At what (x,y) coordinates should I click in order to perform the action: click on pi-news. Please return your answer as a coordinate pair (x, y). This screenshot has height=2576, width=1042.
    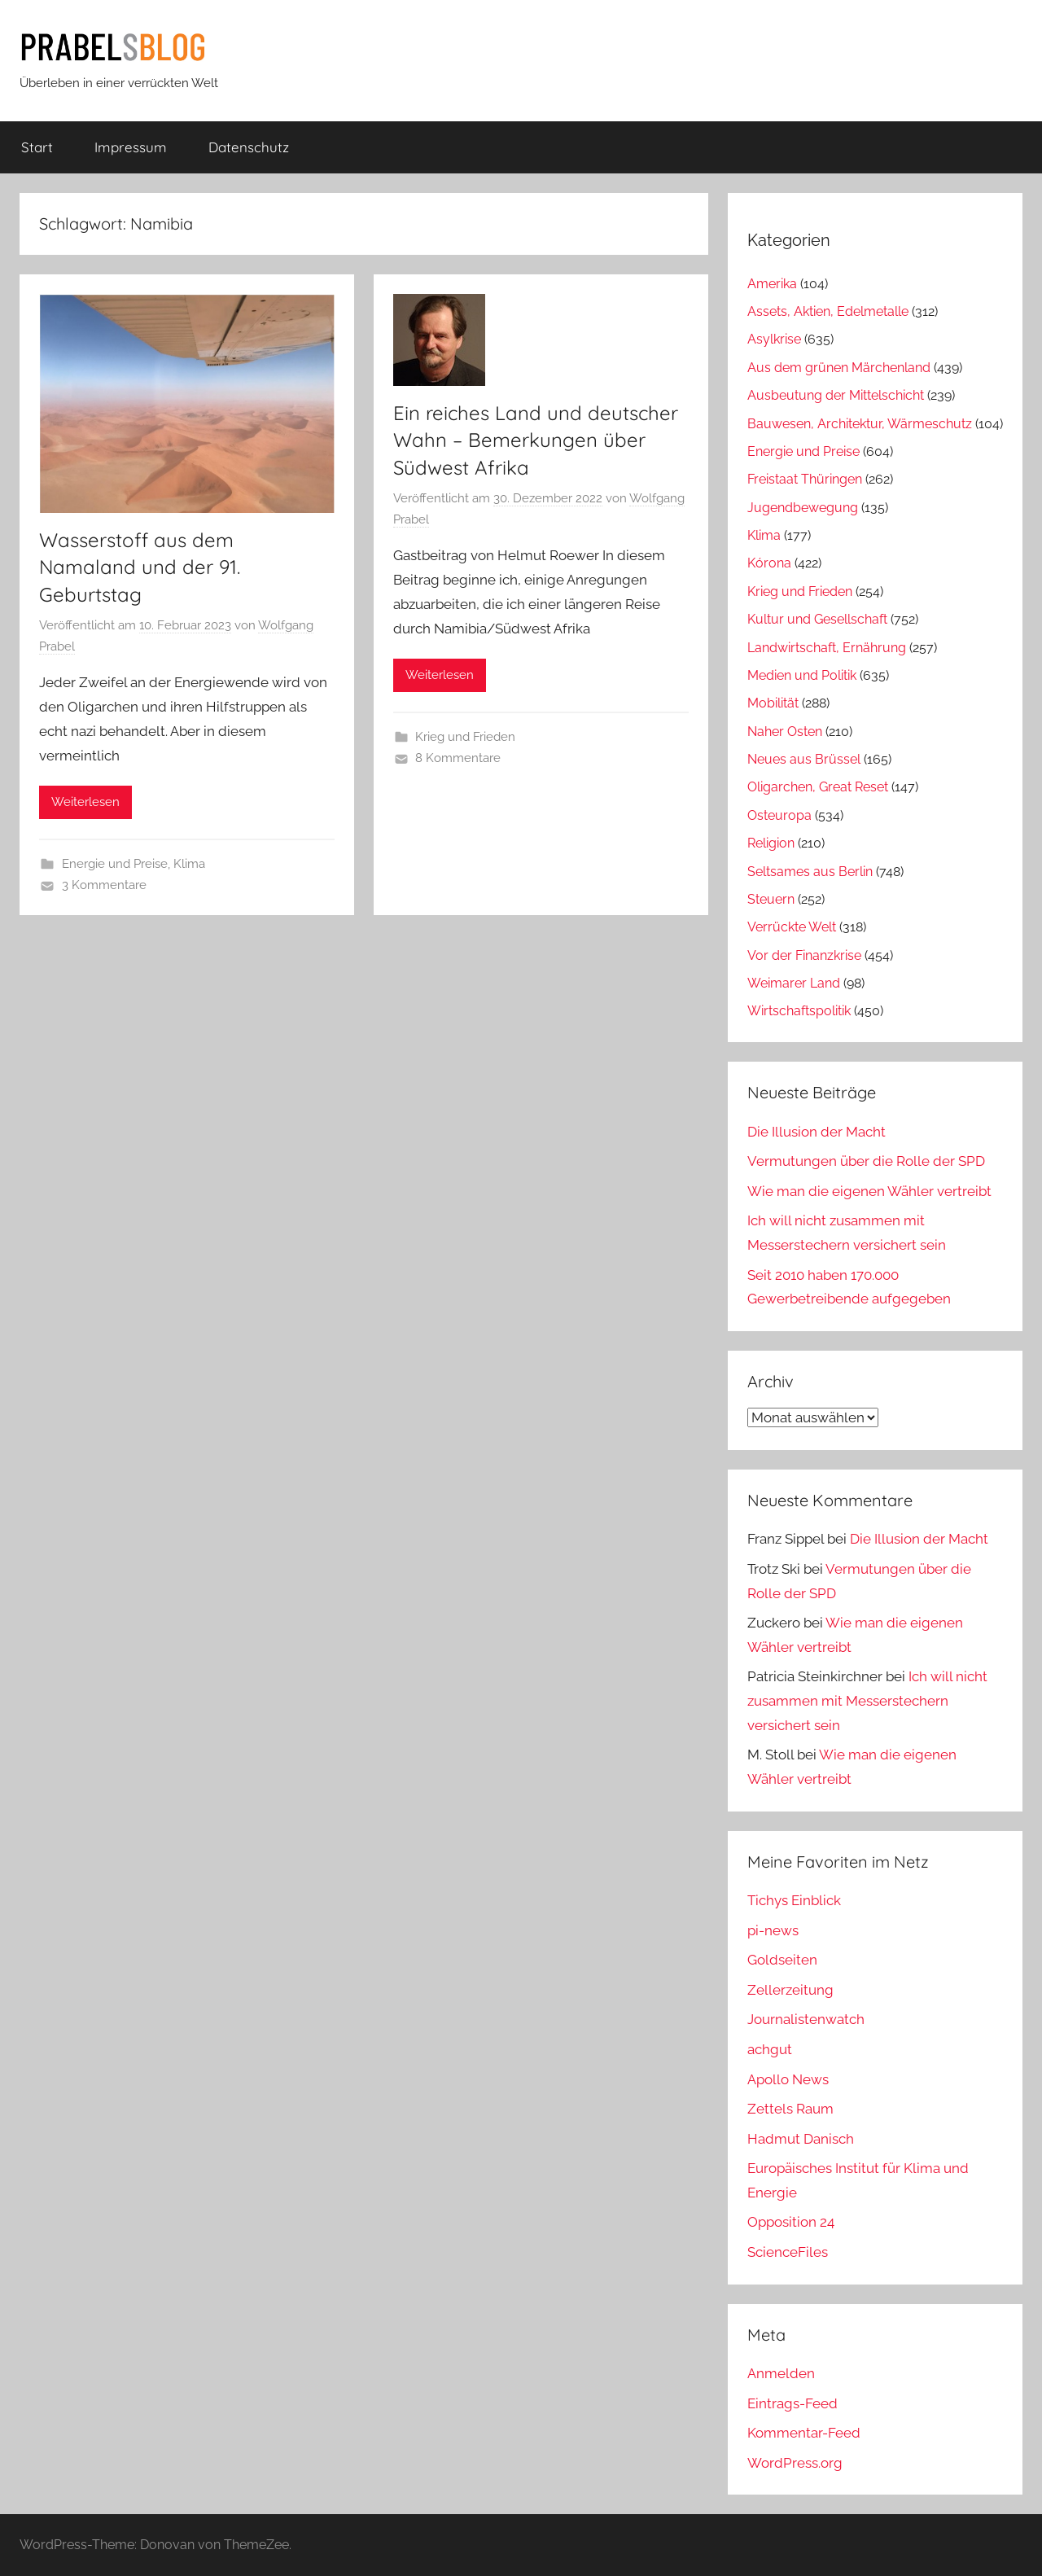
    Looking at the image, I should click on (773, 1930).